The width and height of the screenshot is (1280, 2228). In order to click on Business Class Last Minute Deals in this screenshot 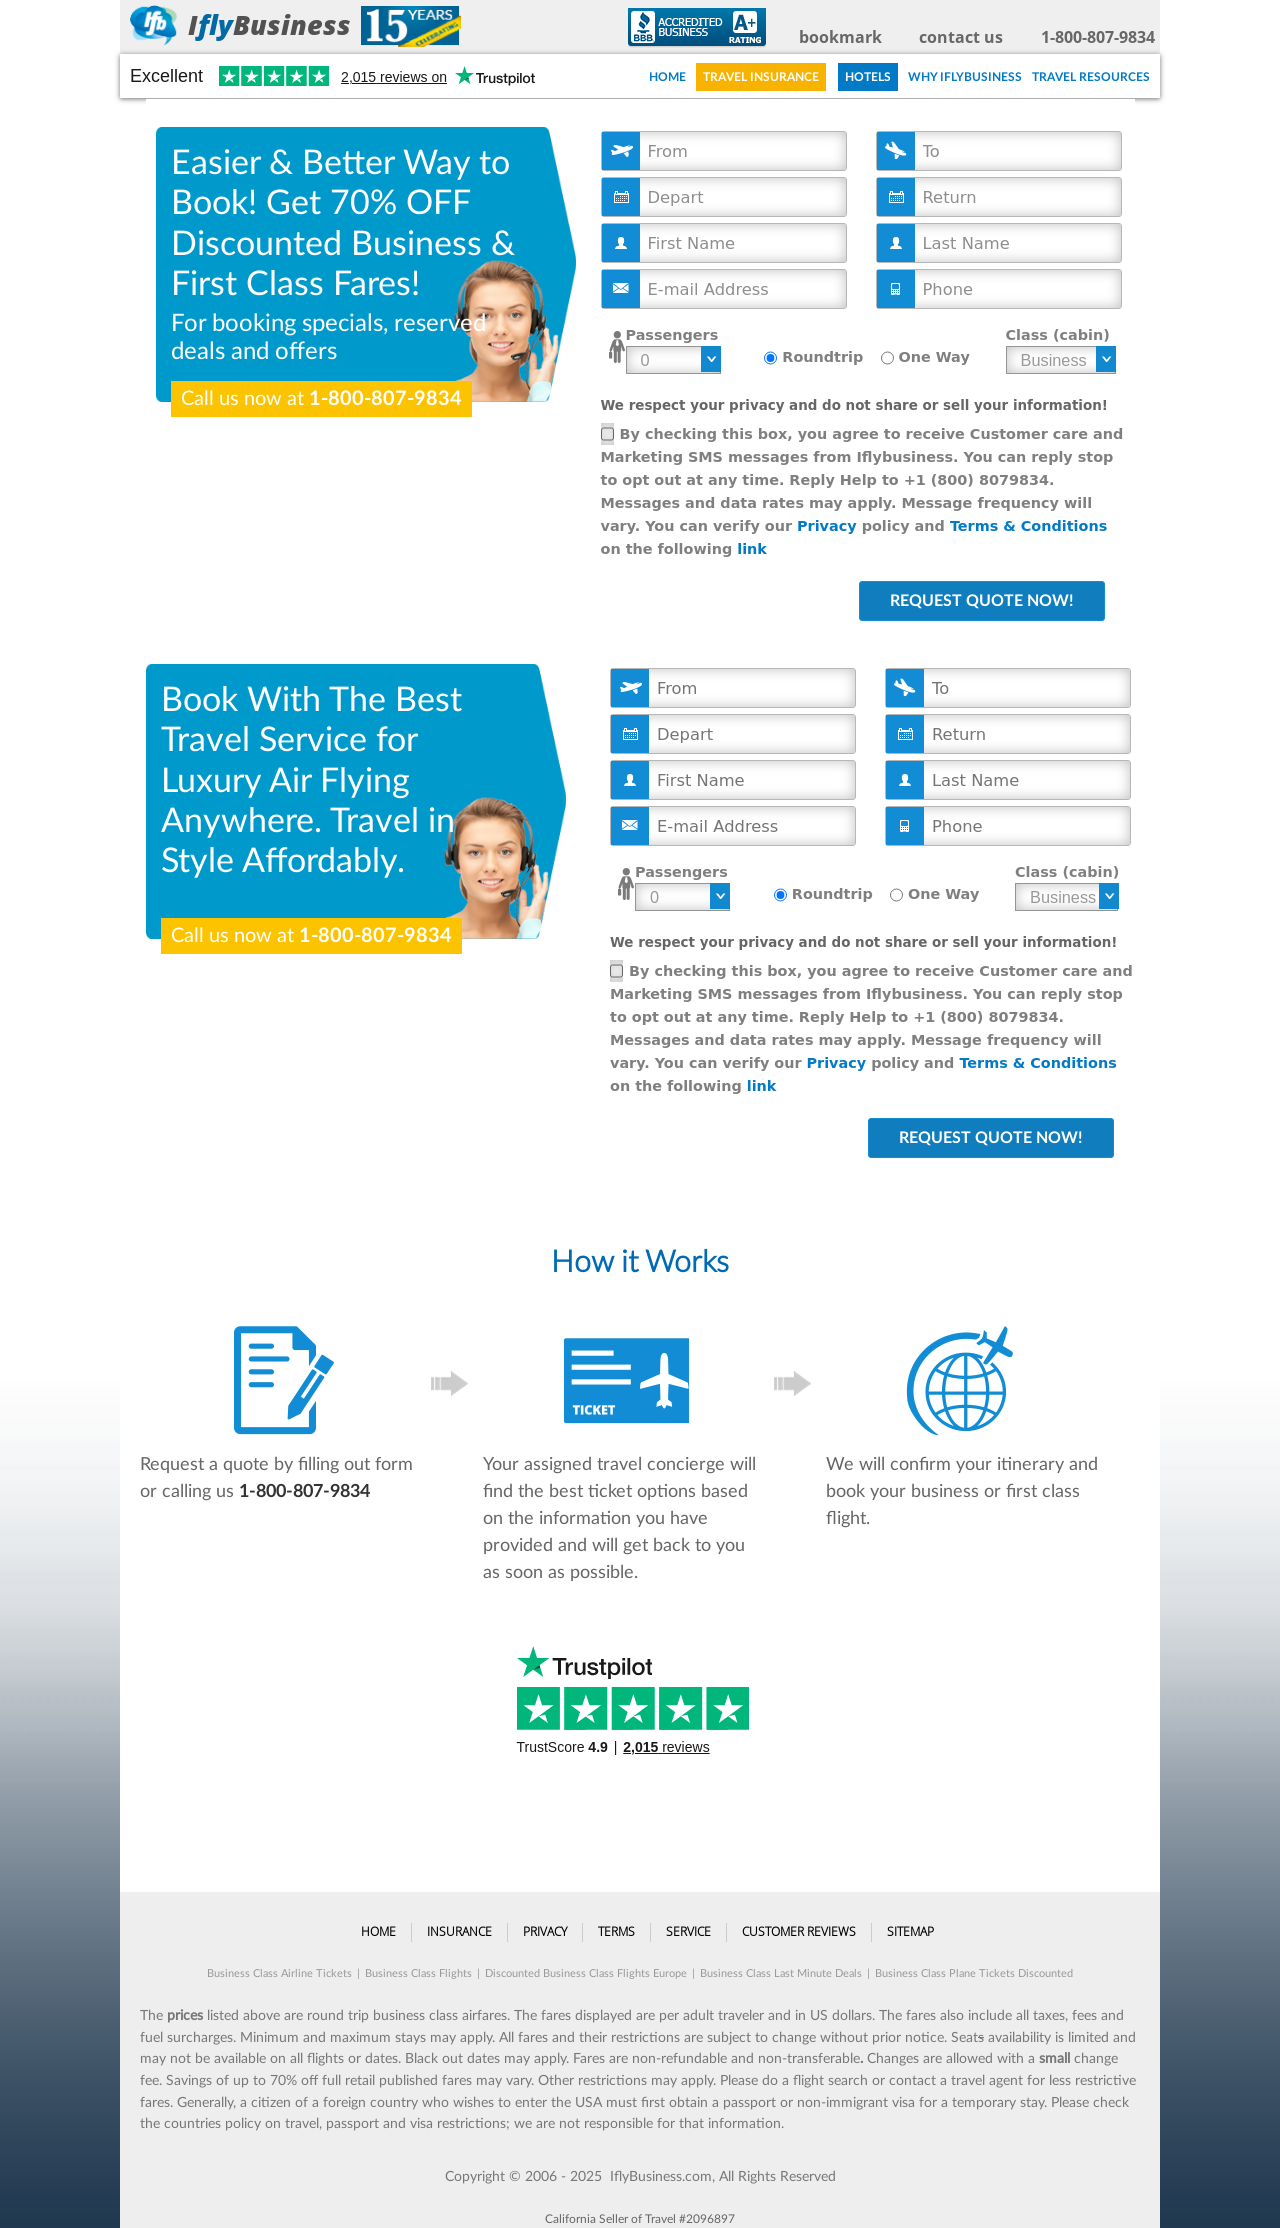, I will do `click(781, 1973)`.